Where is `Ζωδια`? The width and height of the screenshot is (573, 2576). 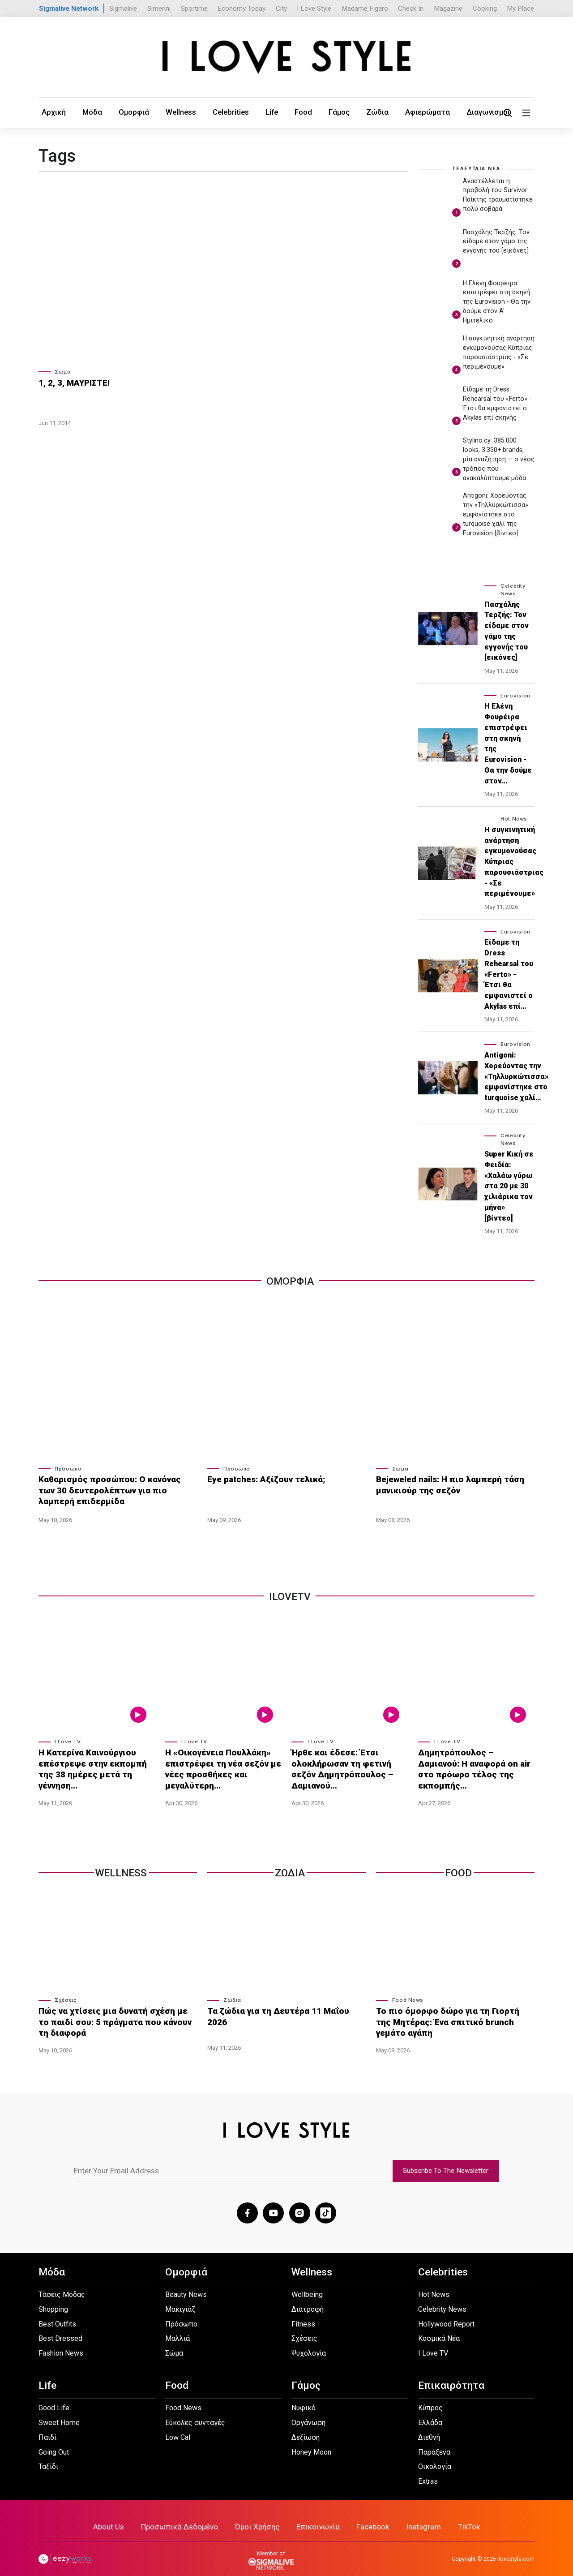 Ζωδια is located at coordinates (290, 1867).